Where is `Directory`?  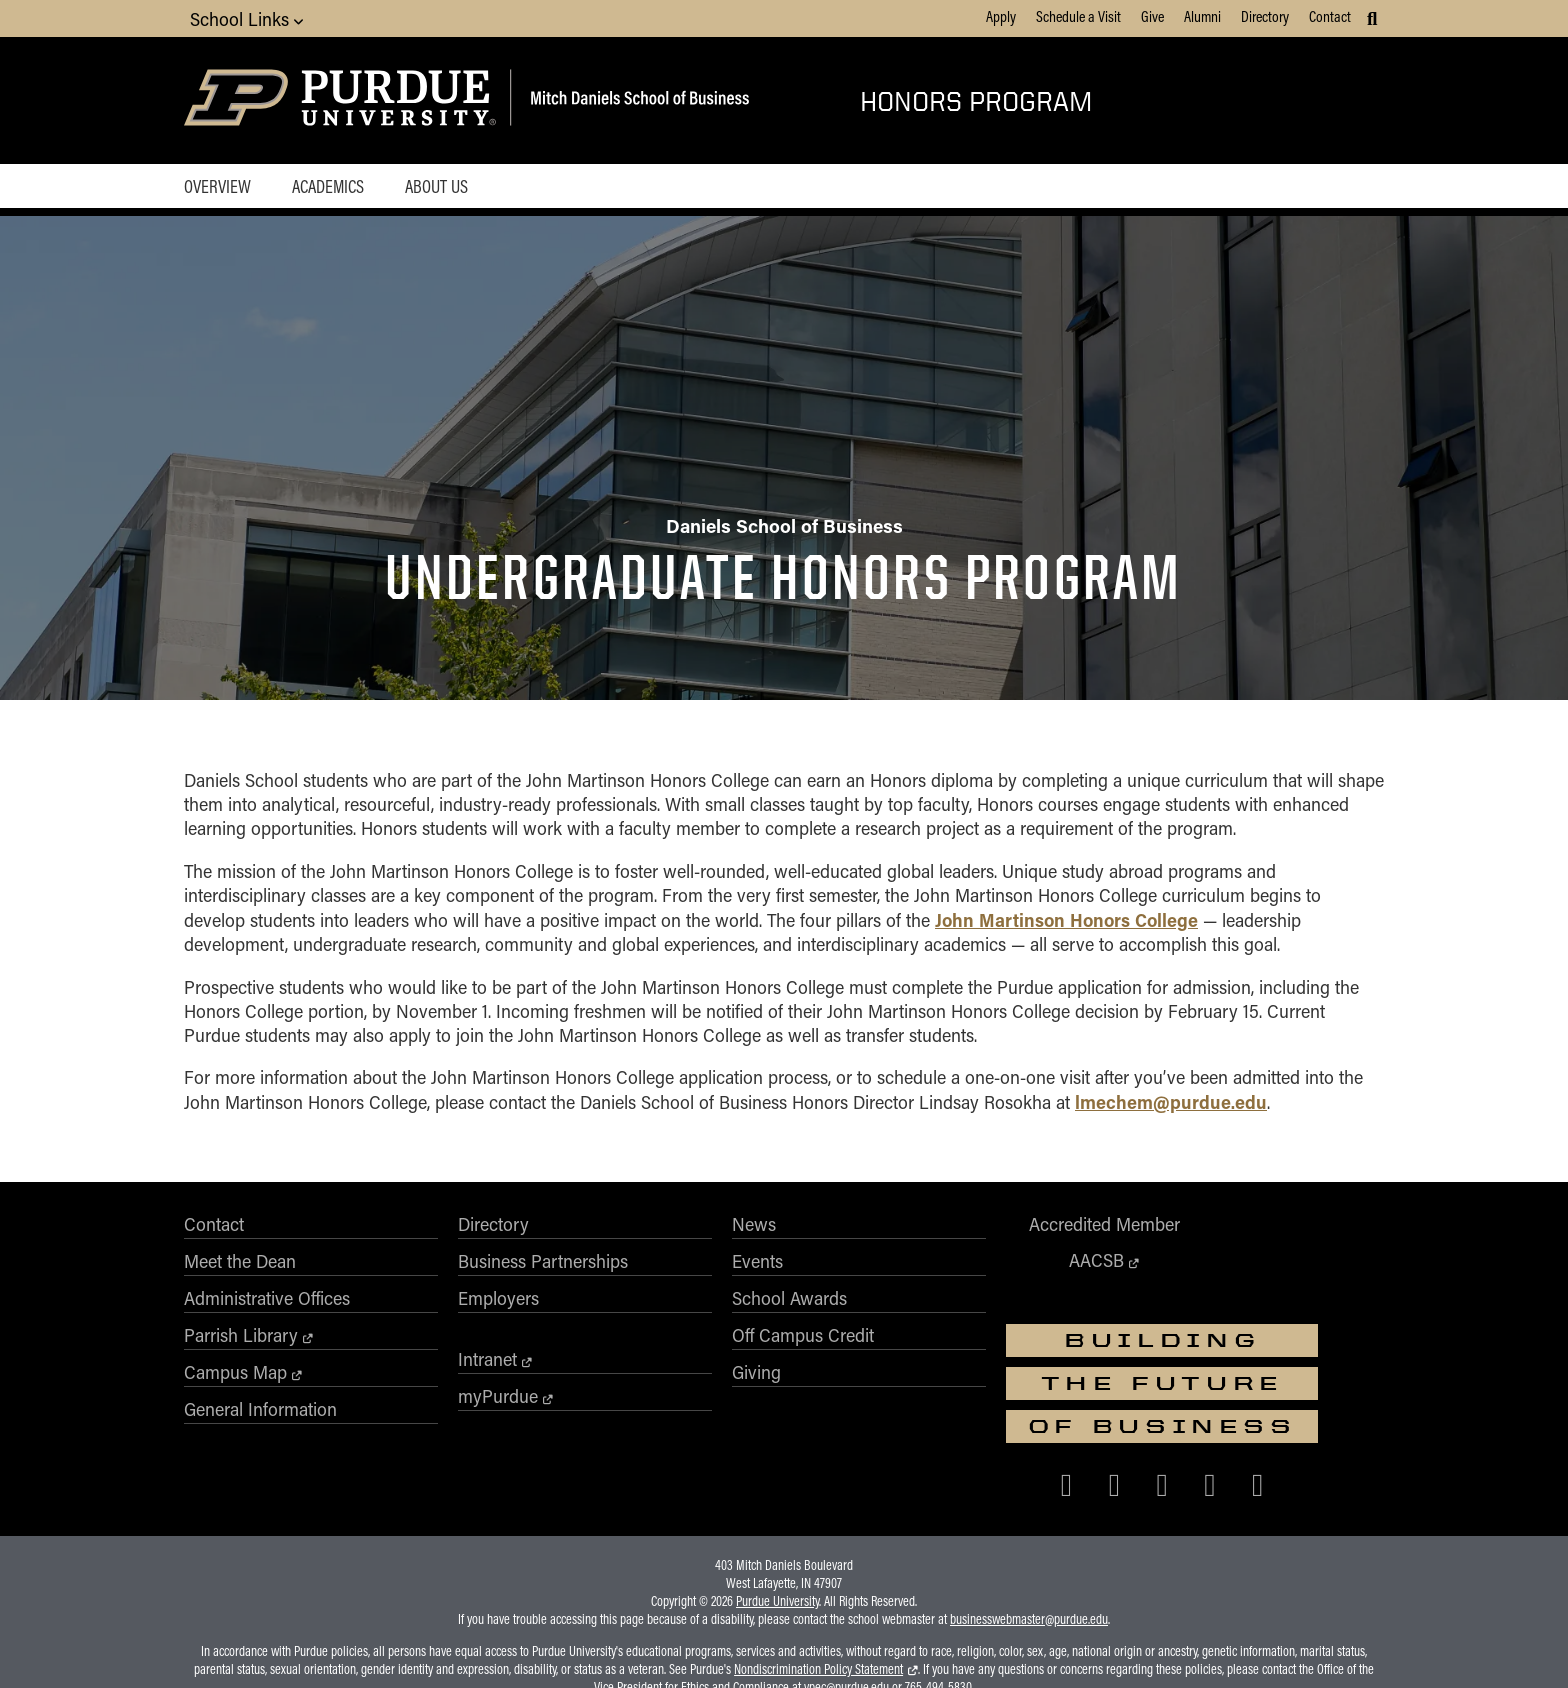
Directory is located at coordinates (1265, 16).